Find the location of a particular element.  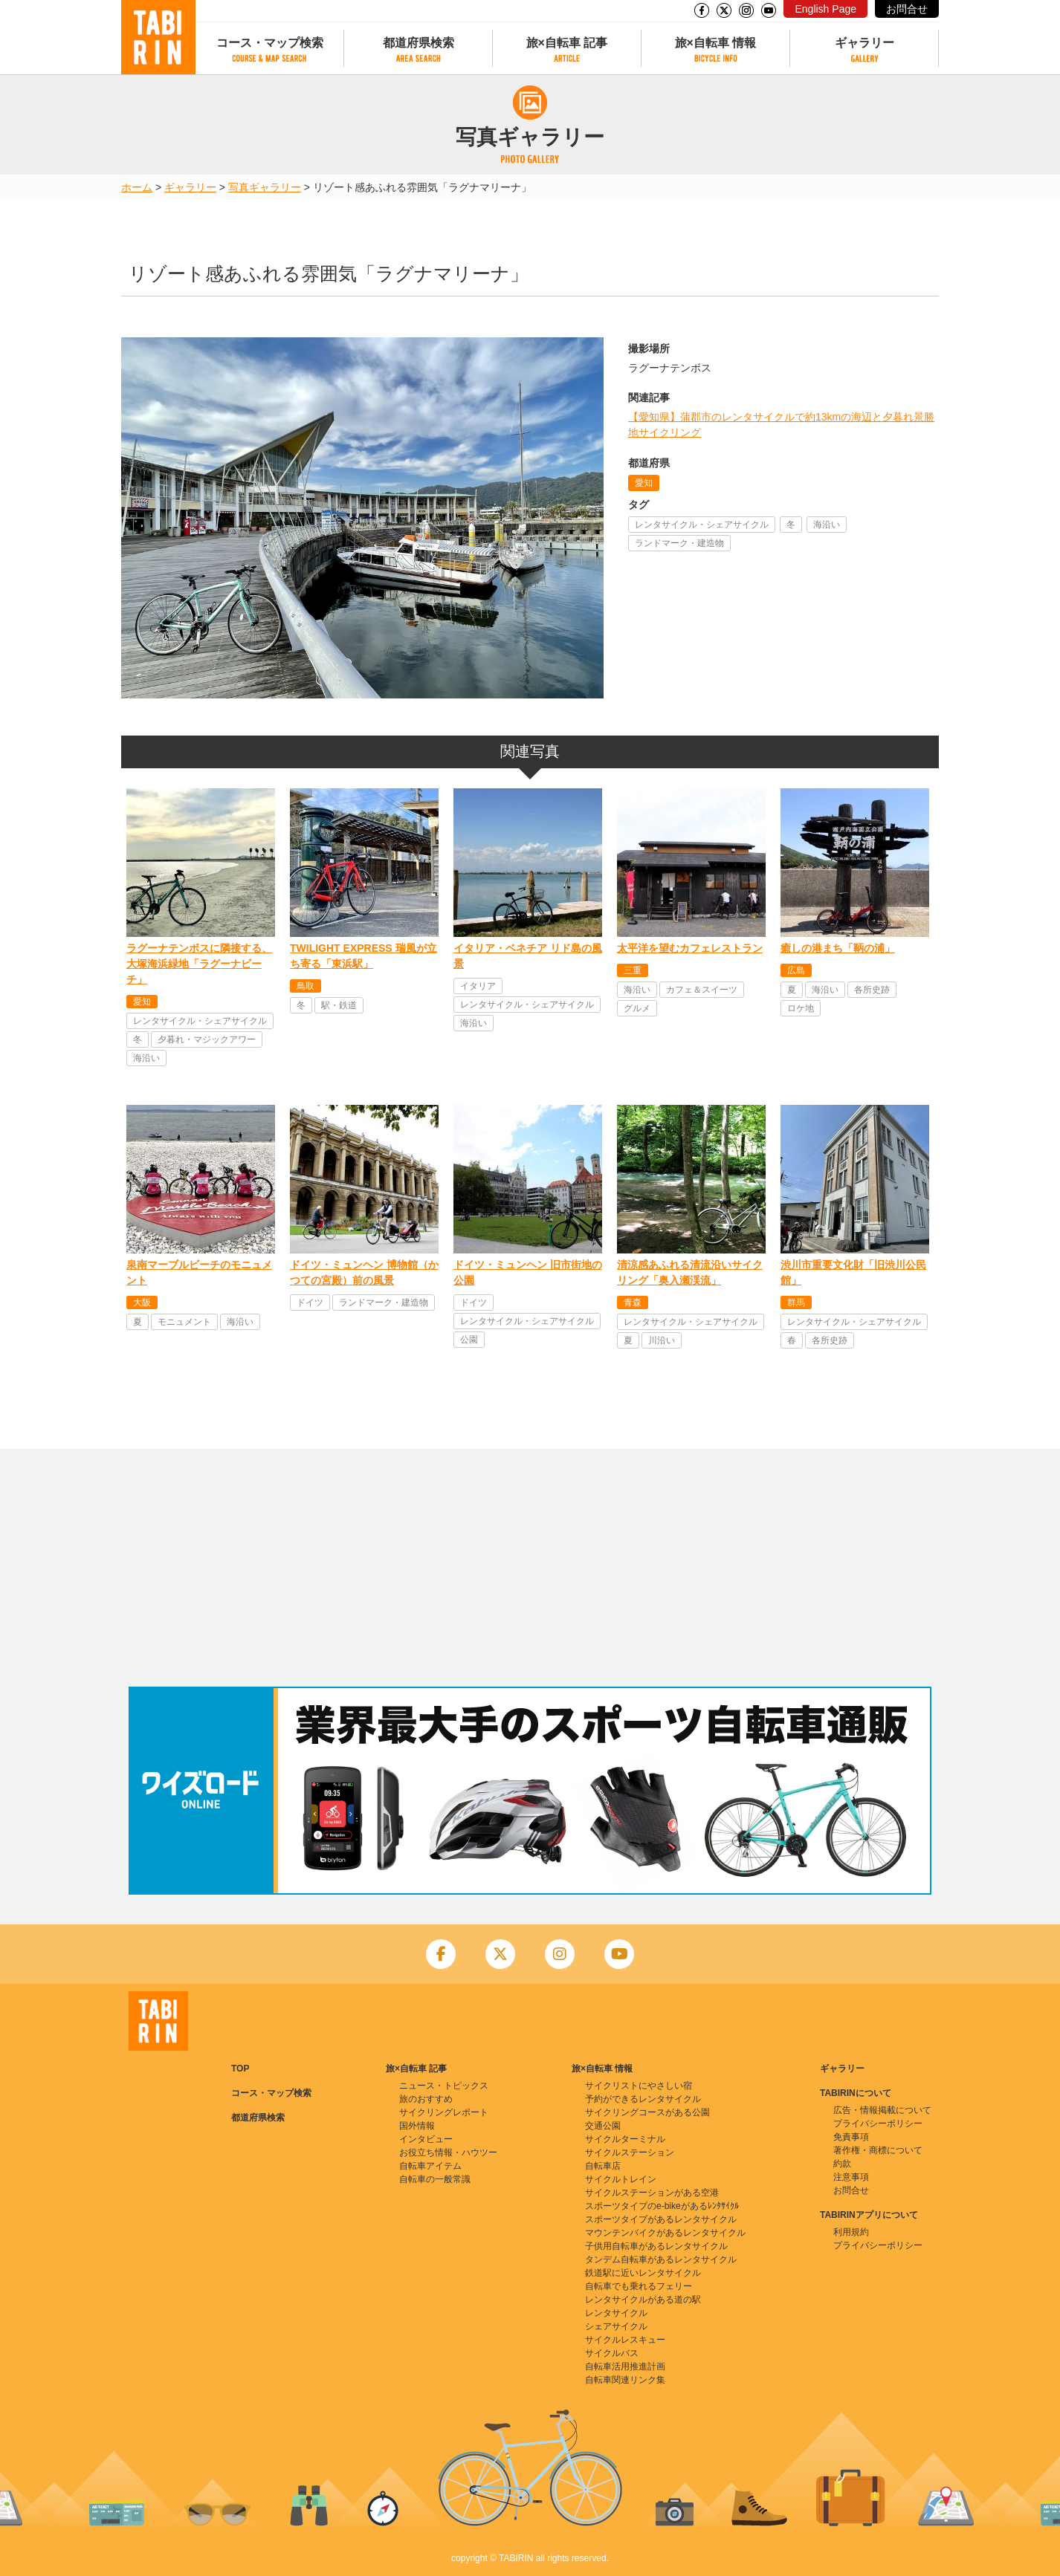

大阪 is located at coordinates (142, 1302).